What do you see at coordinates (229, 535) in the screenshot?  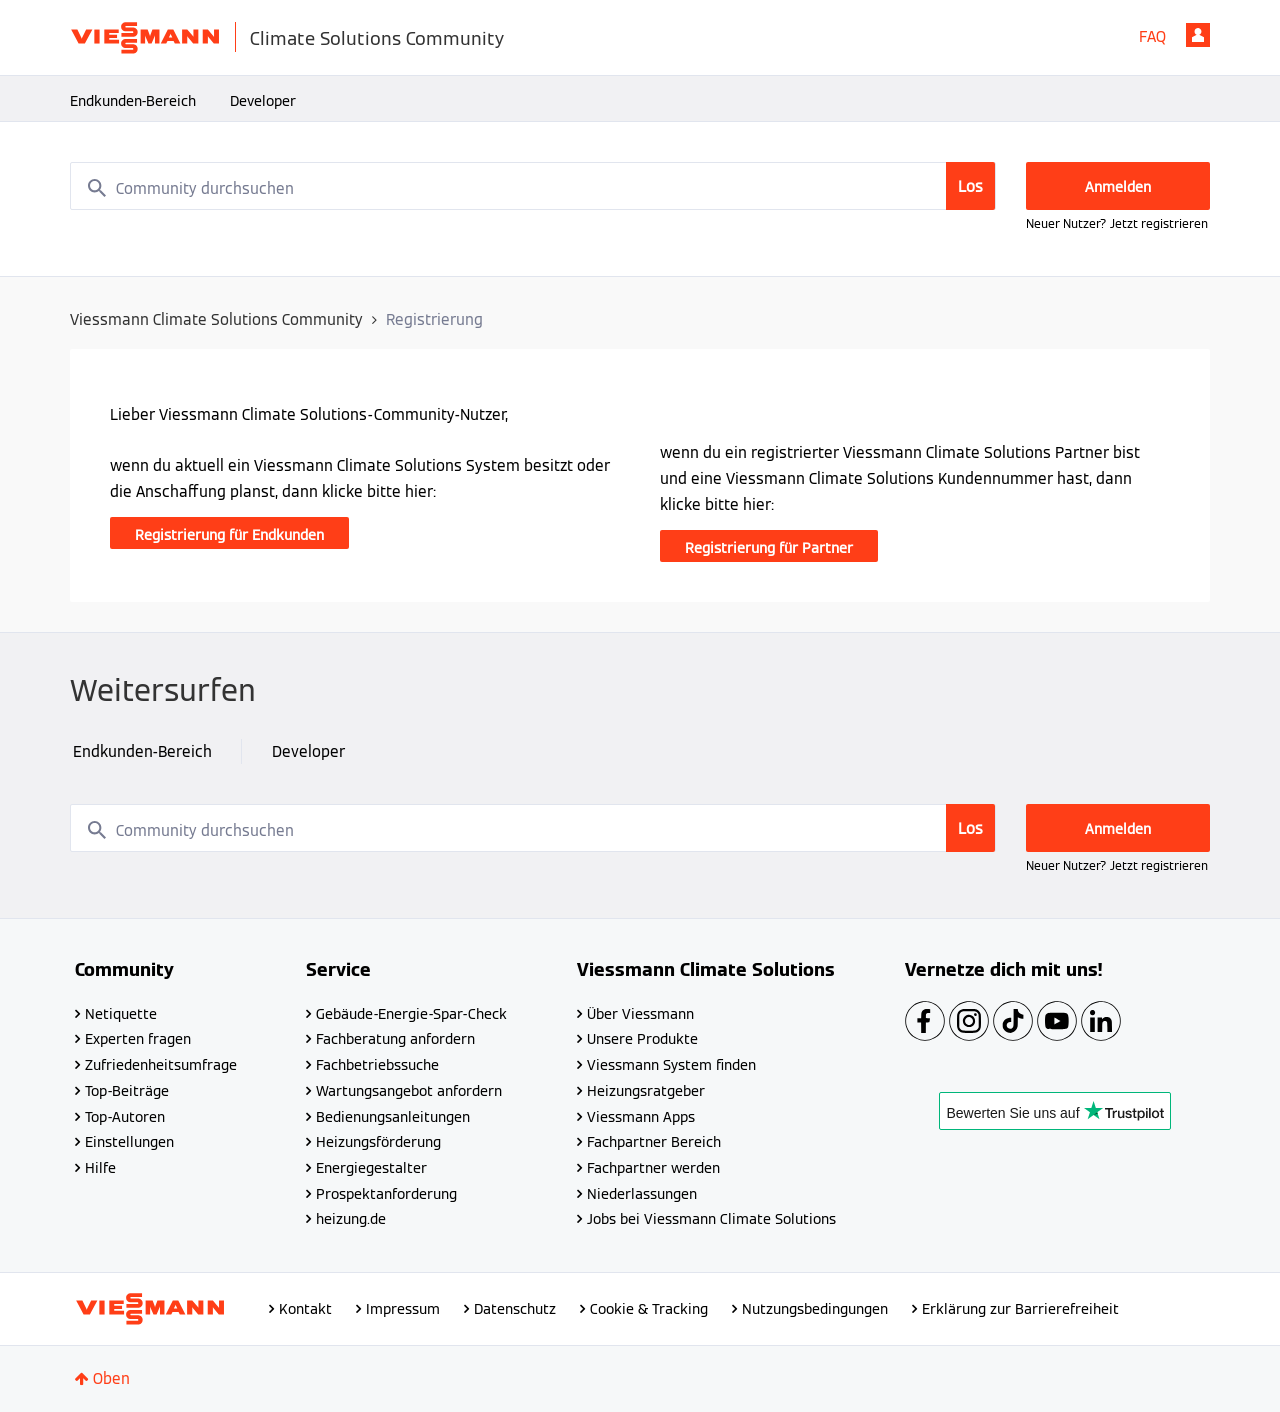 I see `Registrierung für Endkunden` at bounding box center [229, 535].